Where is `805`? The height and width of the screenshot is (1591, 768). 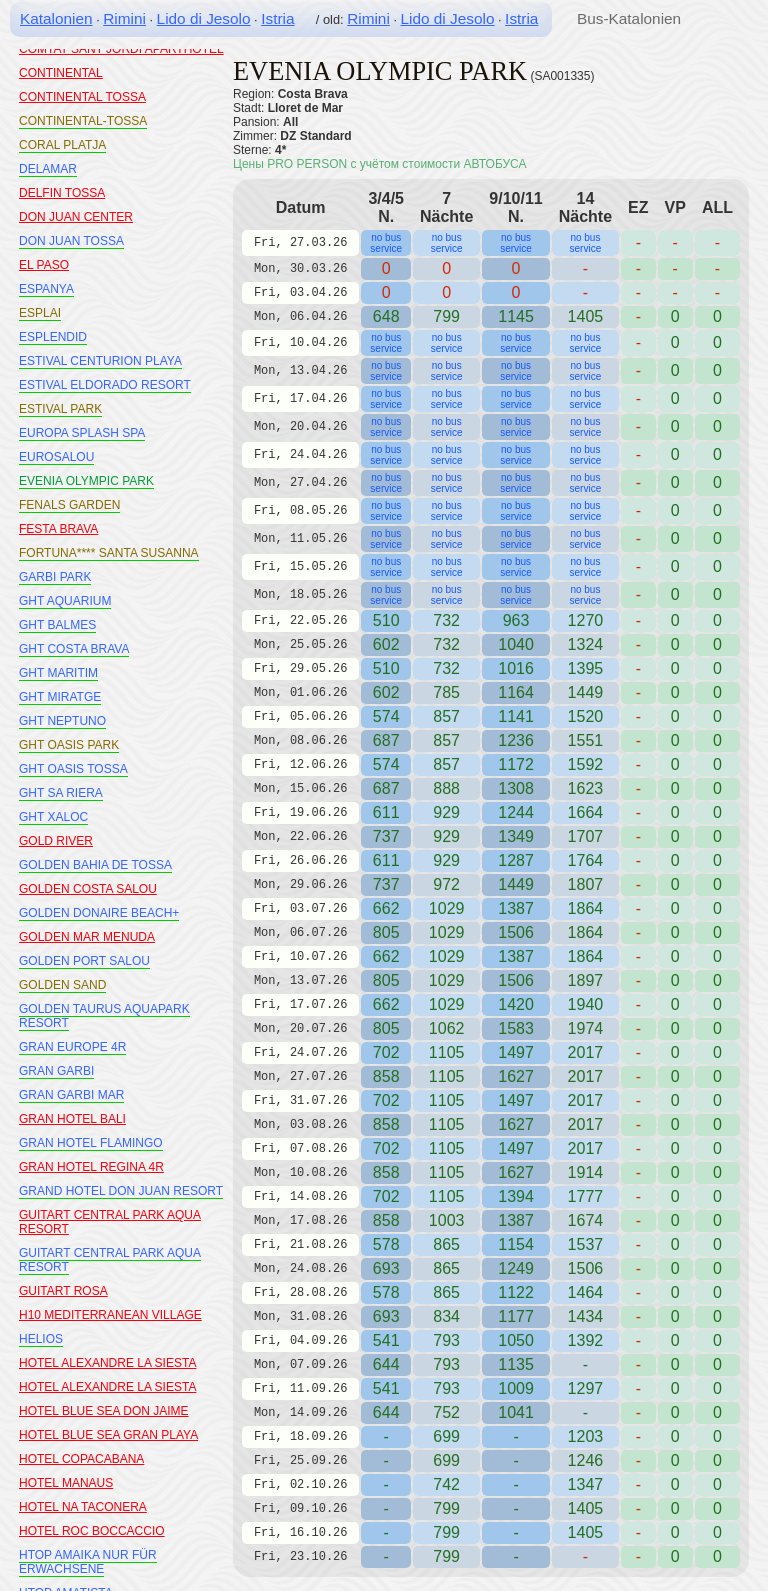 805 is located at coordinates (386, 932).